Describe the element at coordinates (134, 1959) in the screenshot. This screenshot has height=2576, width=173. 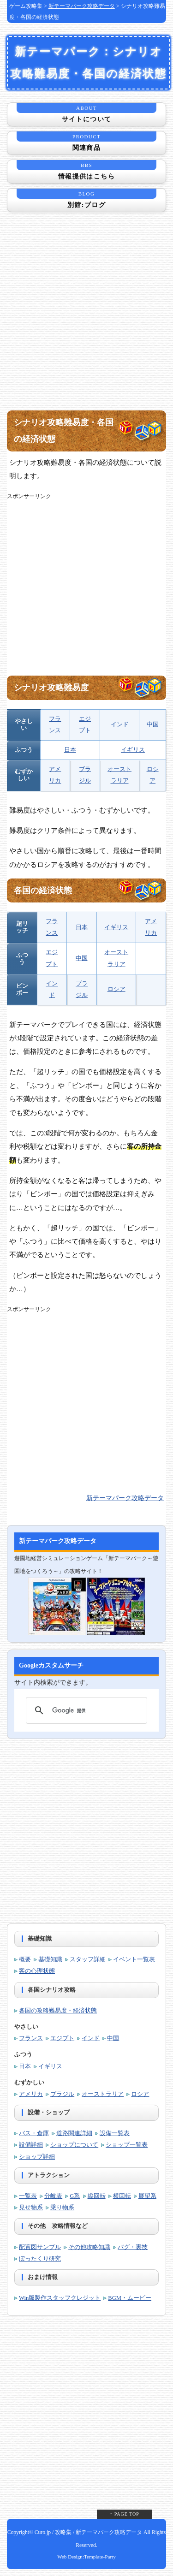
I see `イベント一覧表` at that location.